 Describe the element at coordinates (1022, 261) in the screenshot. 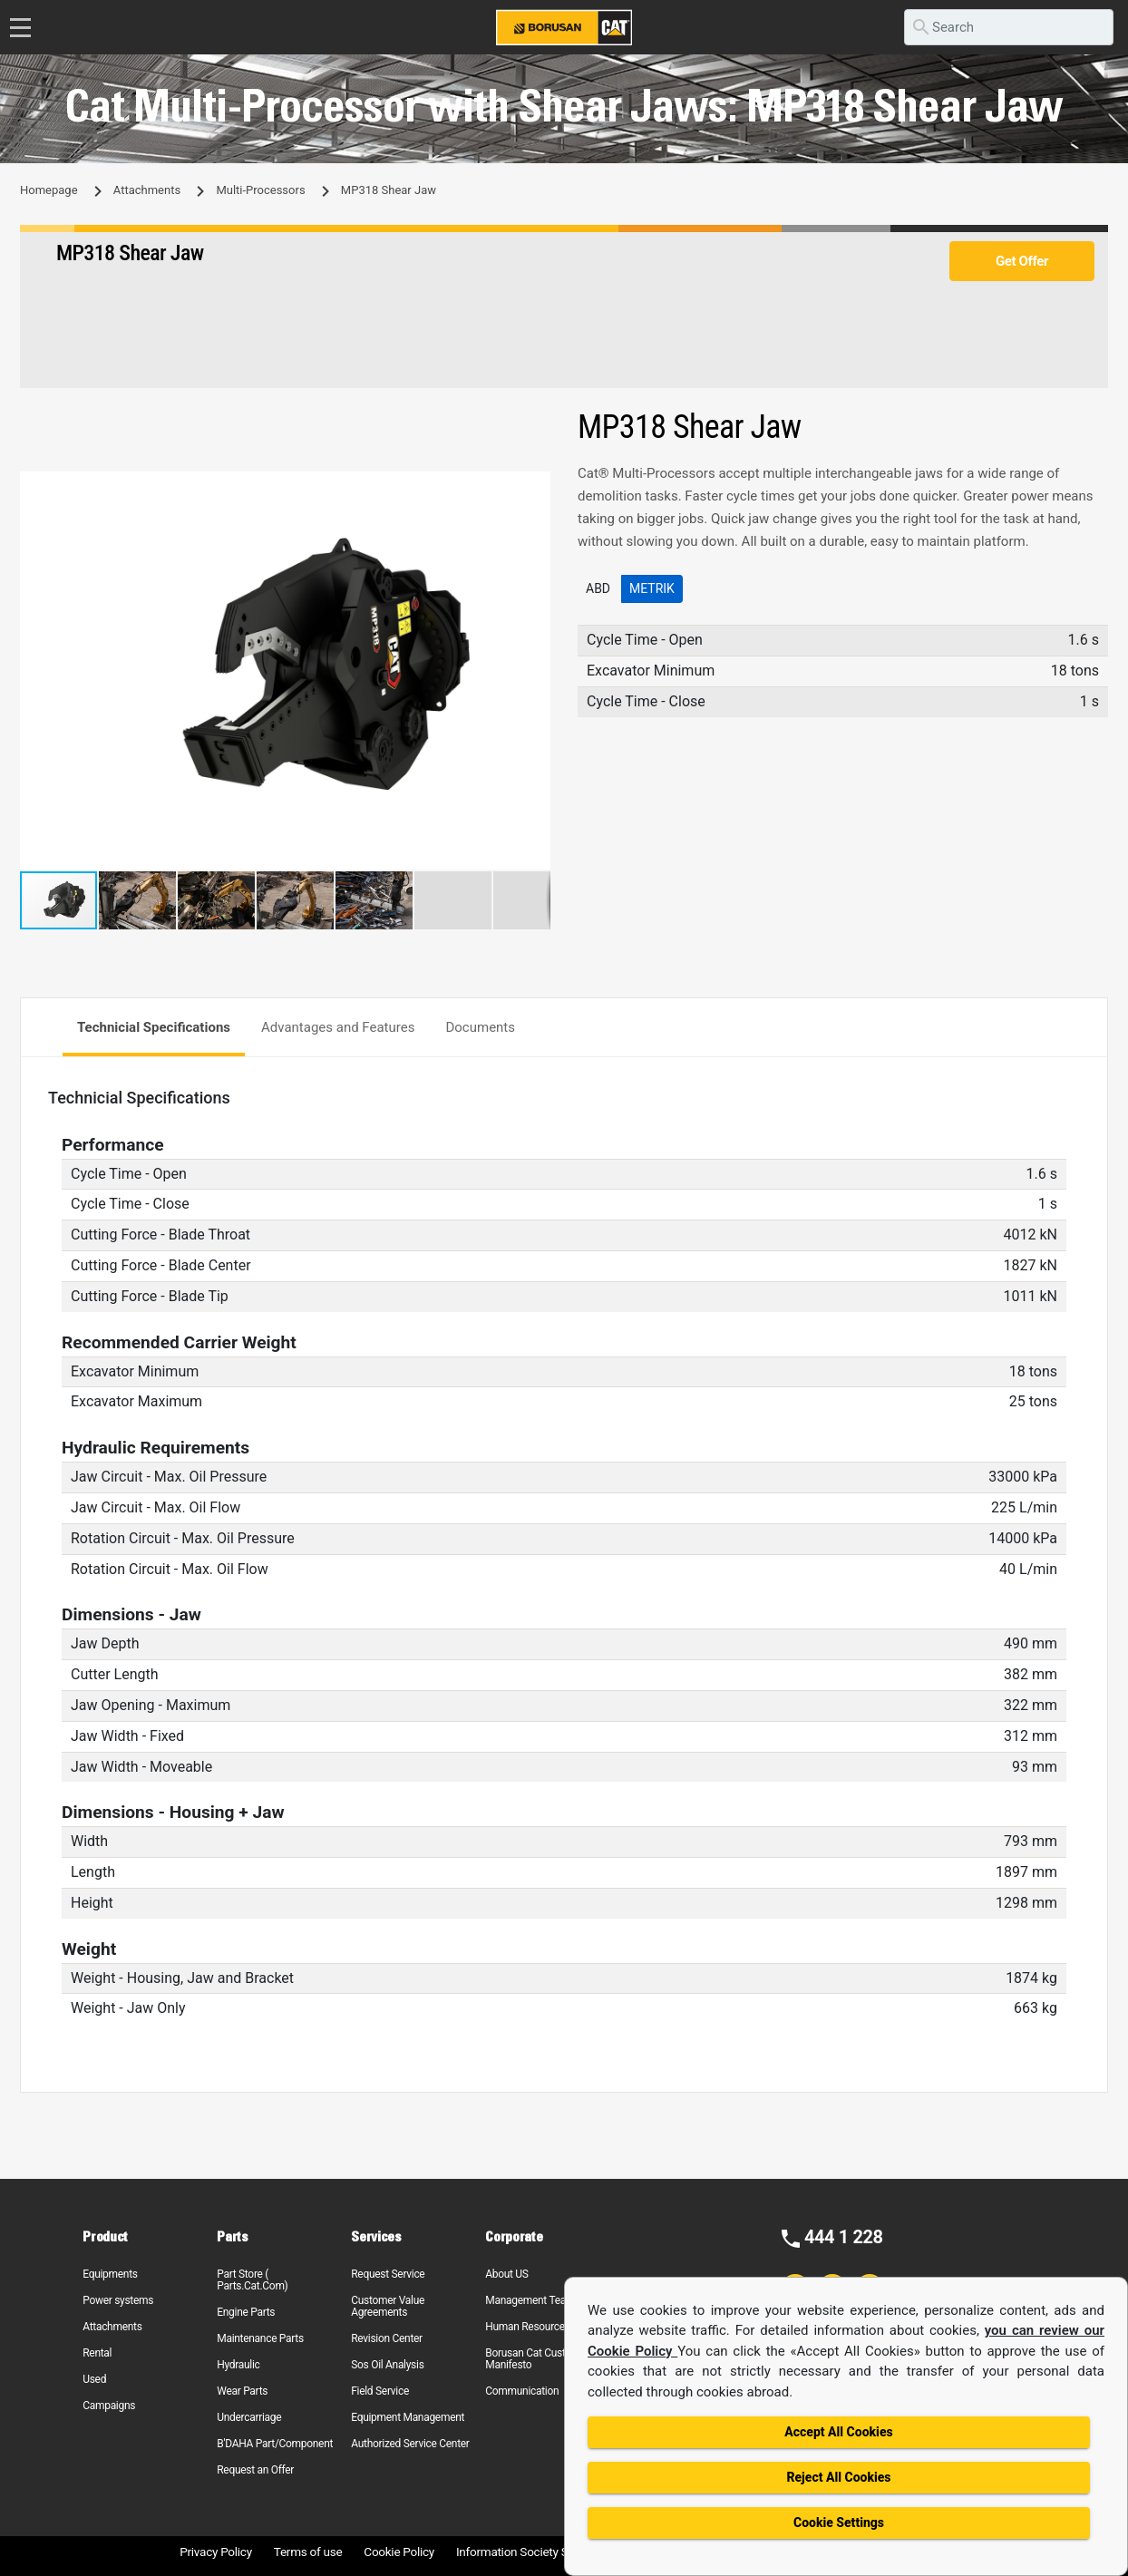

I see `Get Offer` at that location.